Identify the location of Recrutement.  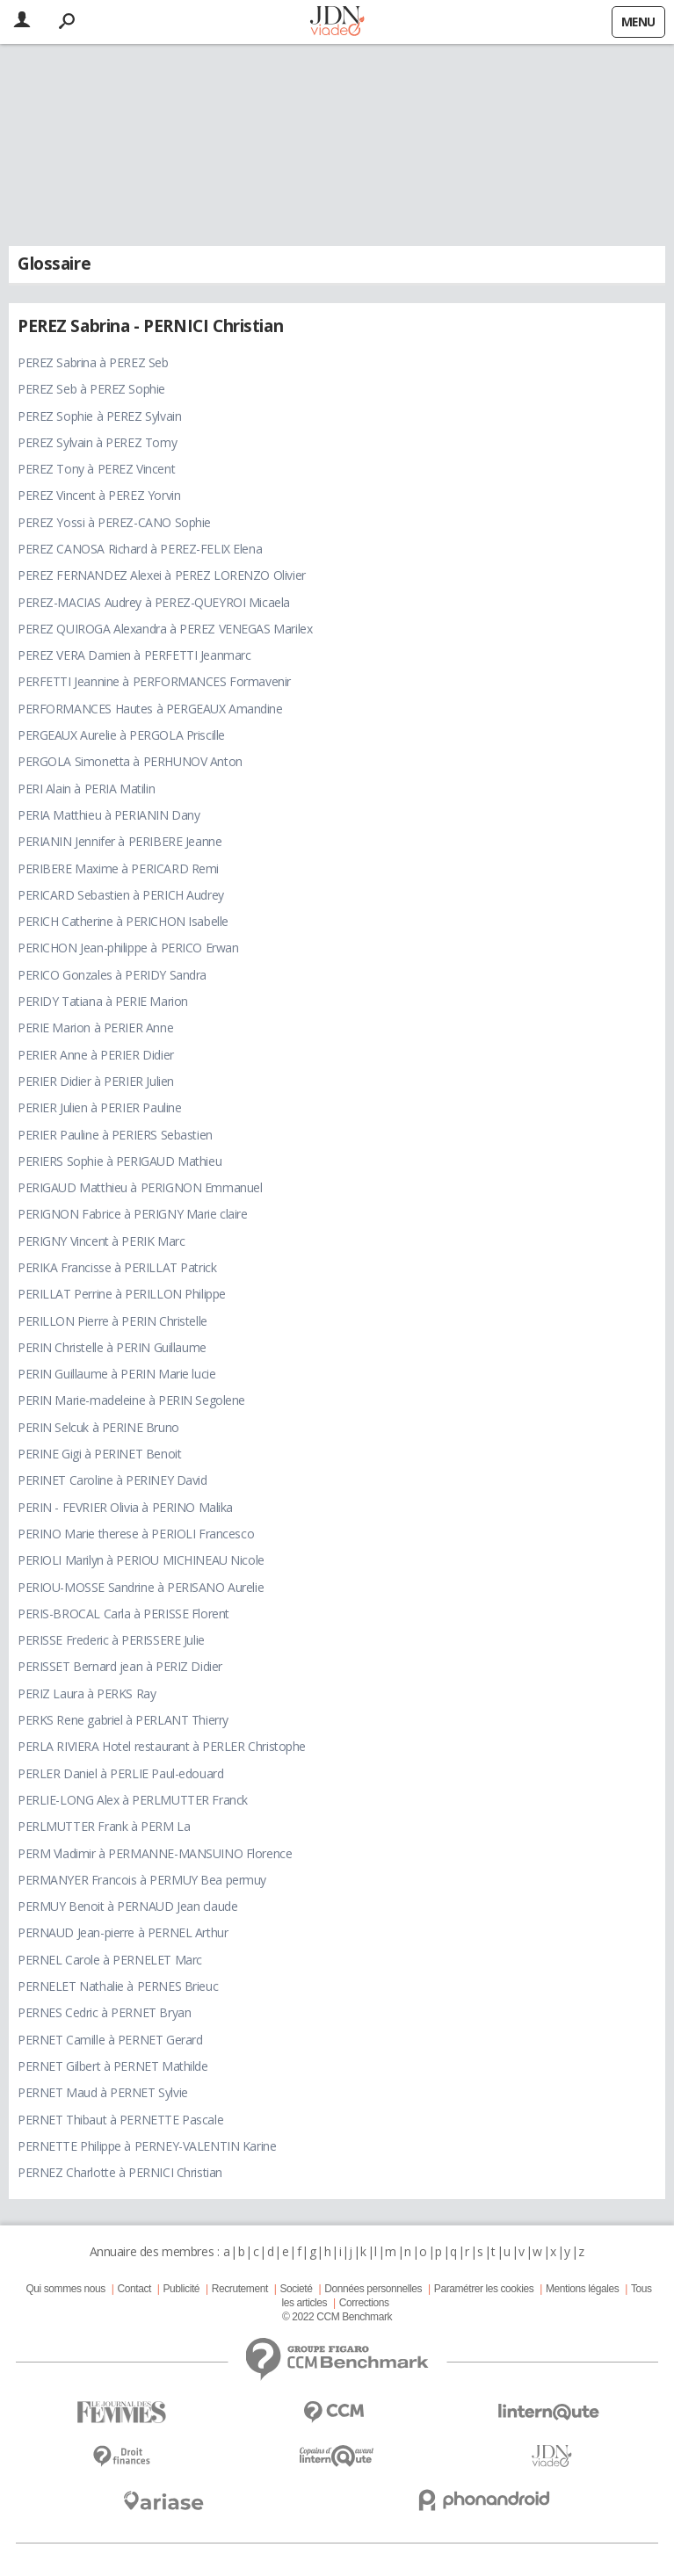
(240, 2289).